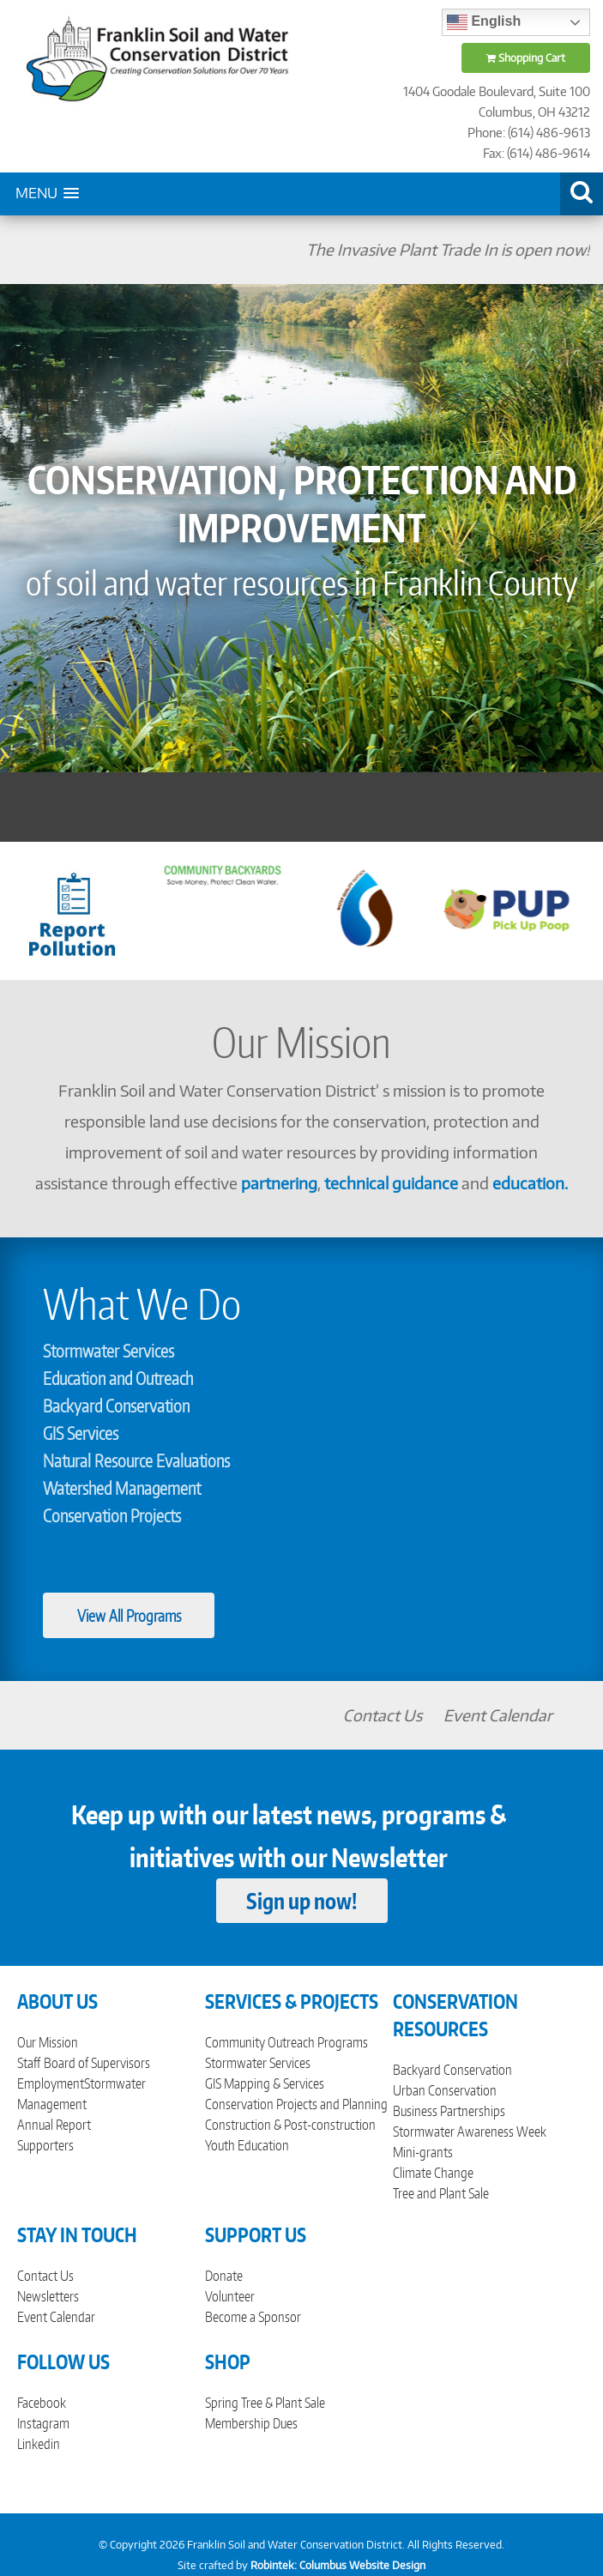 The width and height of the screenshot is (603, 2576). What do you see at coordinates (116, 1405) in the screenshot?
I see `Backyard Conservation` at bounding box center [116, 1405].